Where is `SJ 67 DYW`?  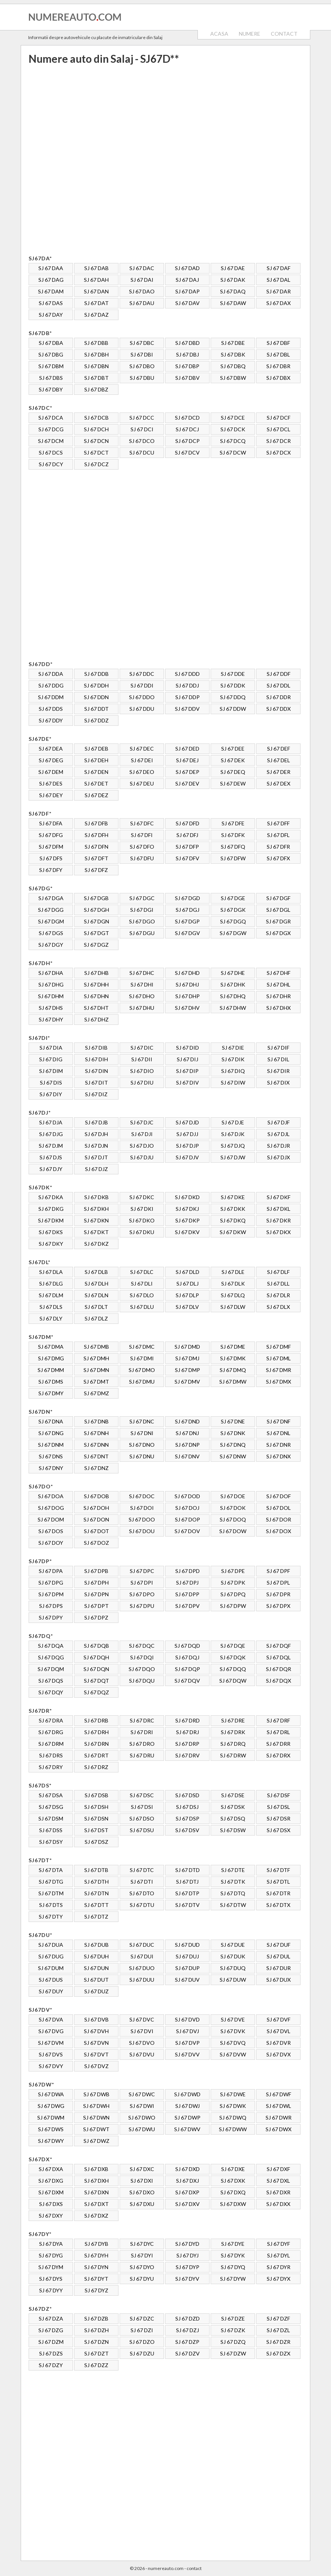 SJ 67 DYW is located at coordinates (233, 2278).